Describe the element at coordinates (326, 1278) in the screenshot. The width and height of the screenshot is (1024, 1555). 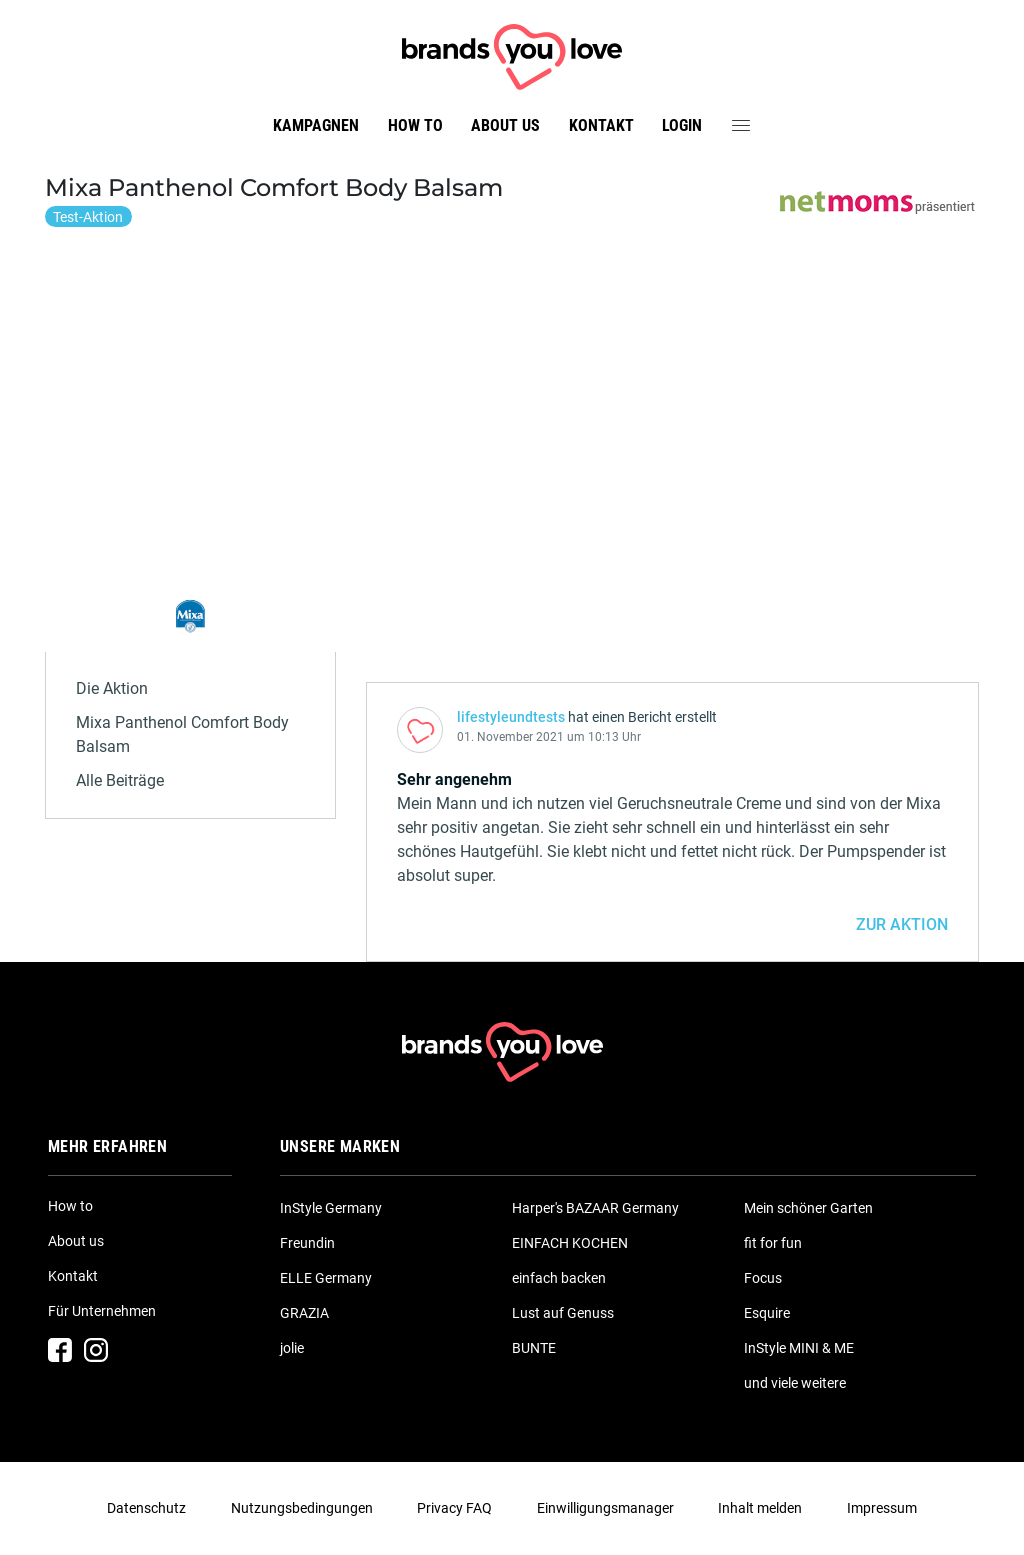
I see `ELLE Germany` at that location.